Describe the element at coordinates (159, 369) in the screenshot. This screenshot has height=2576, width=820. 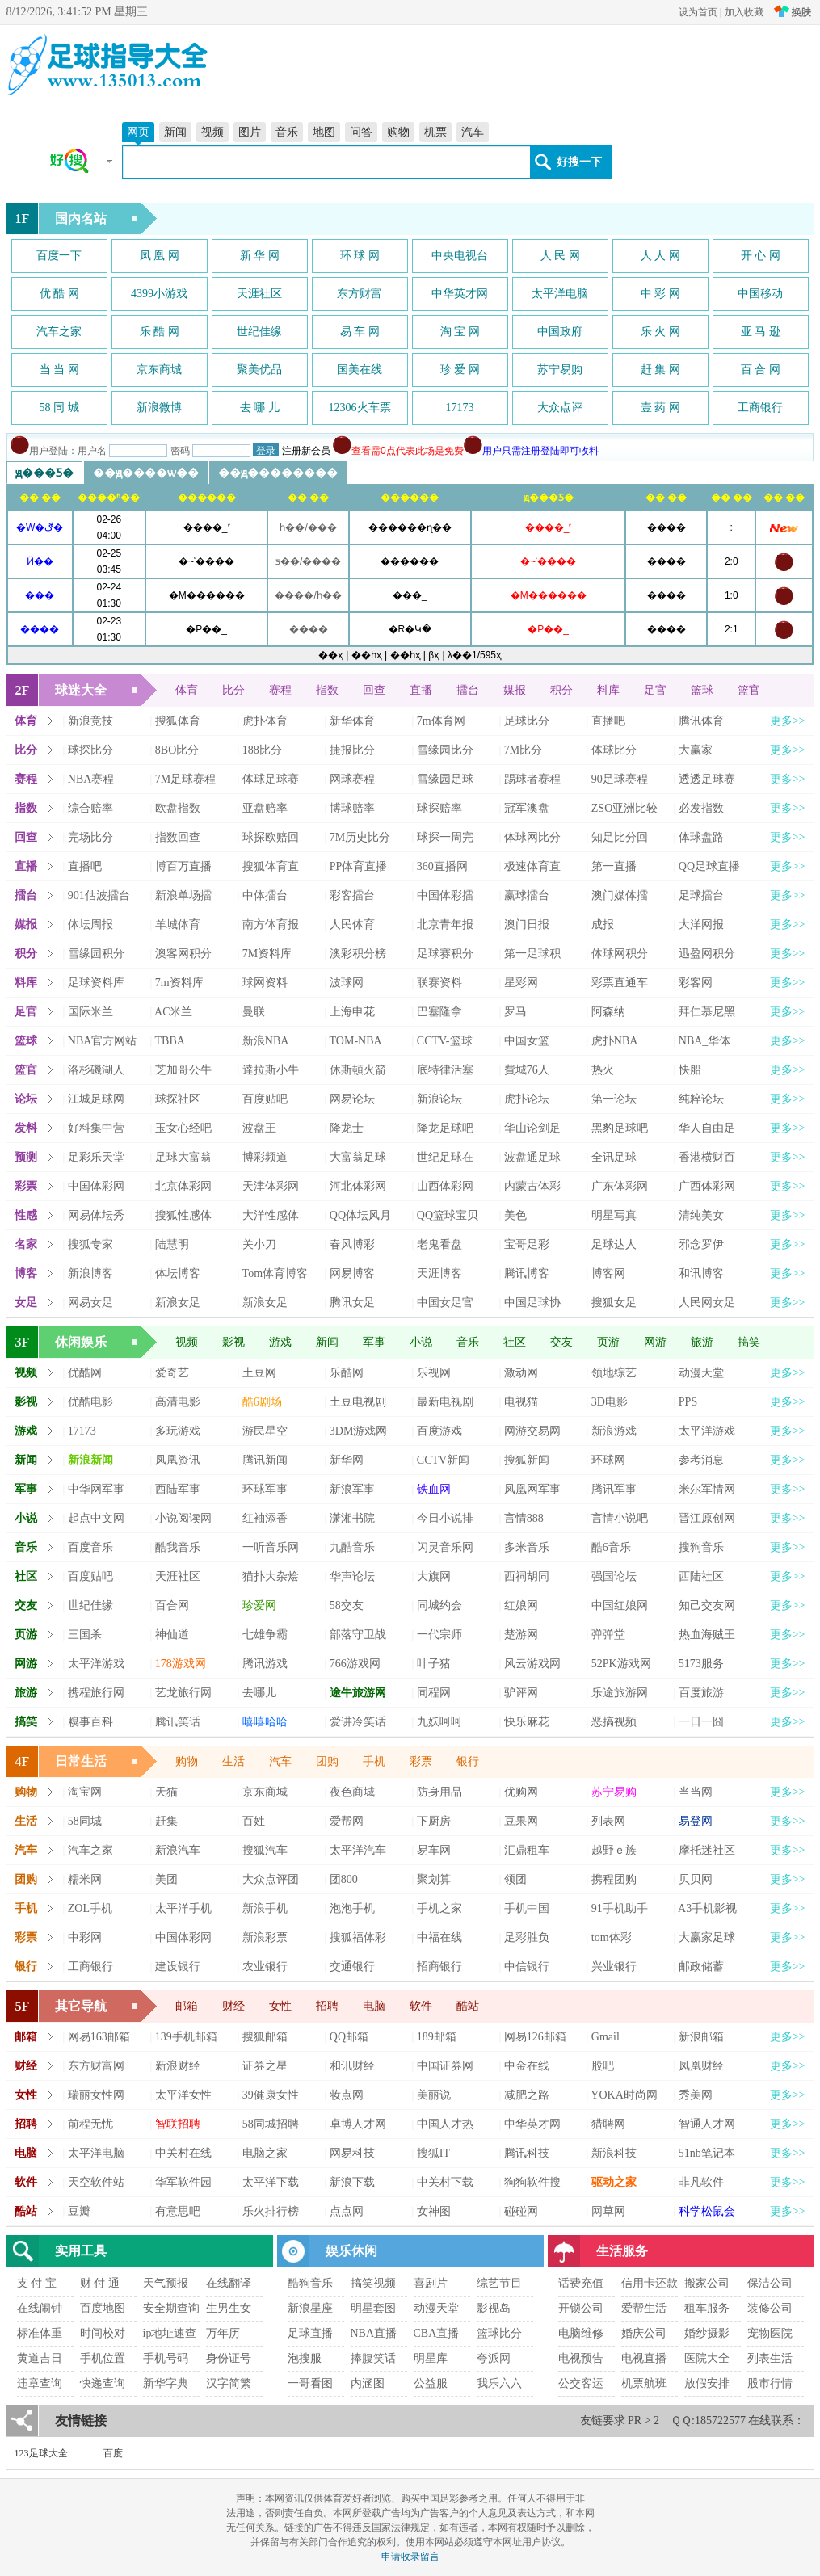
I see `京东商城` at that location.